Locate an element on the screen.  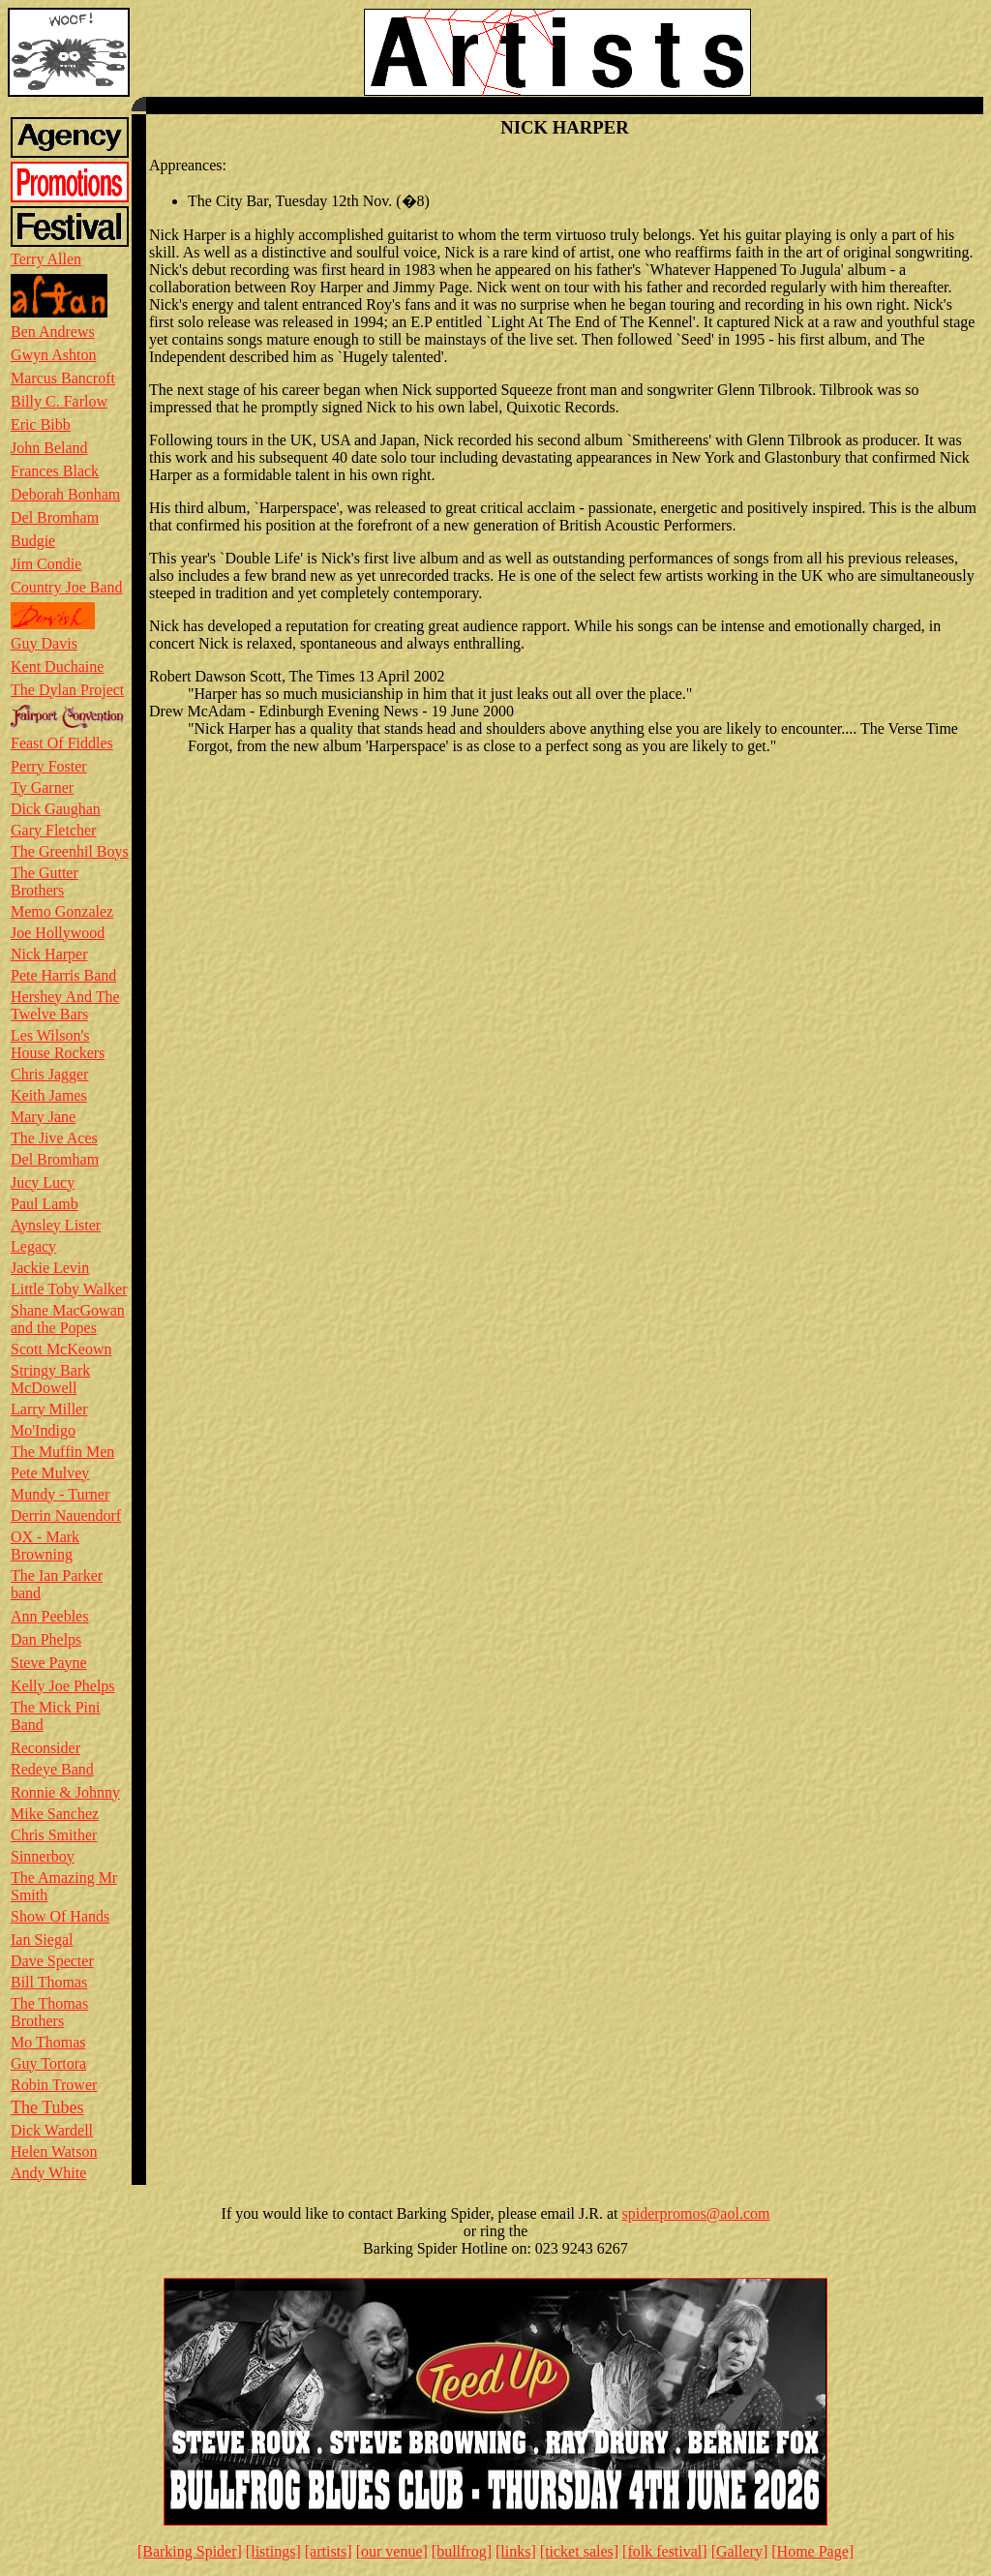
Mo Thomas is located at coordinates (48, 2042).